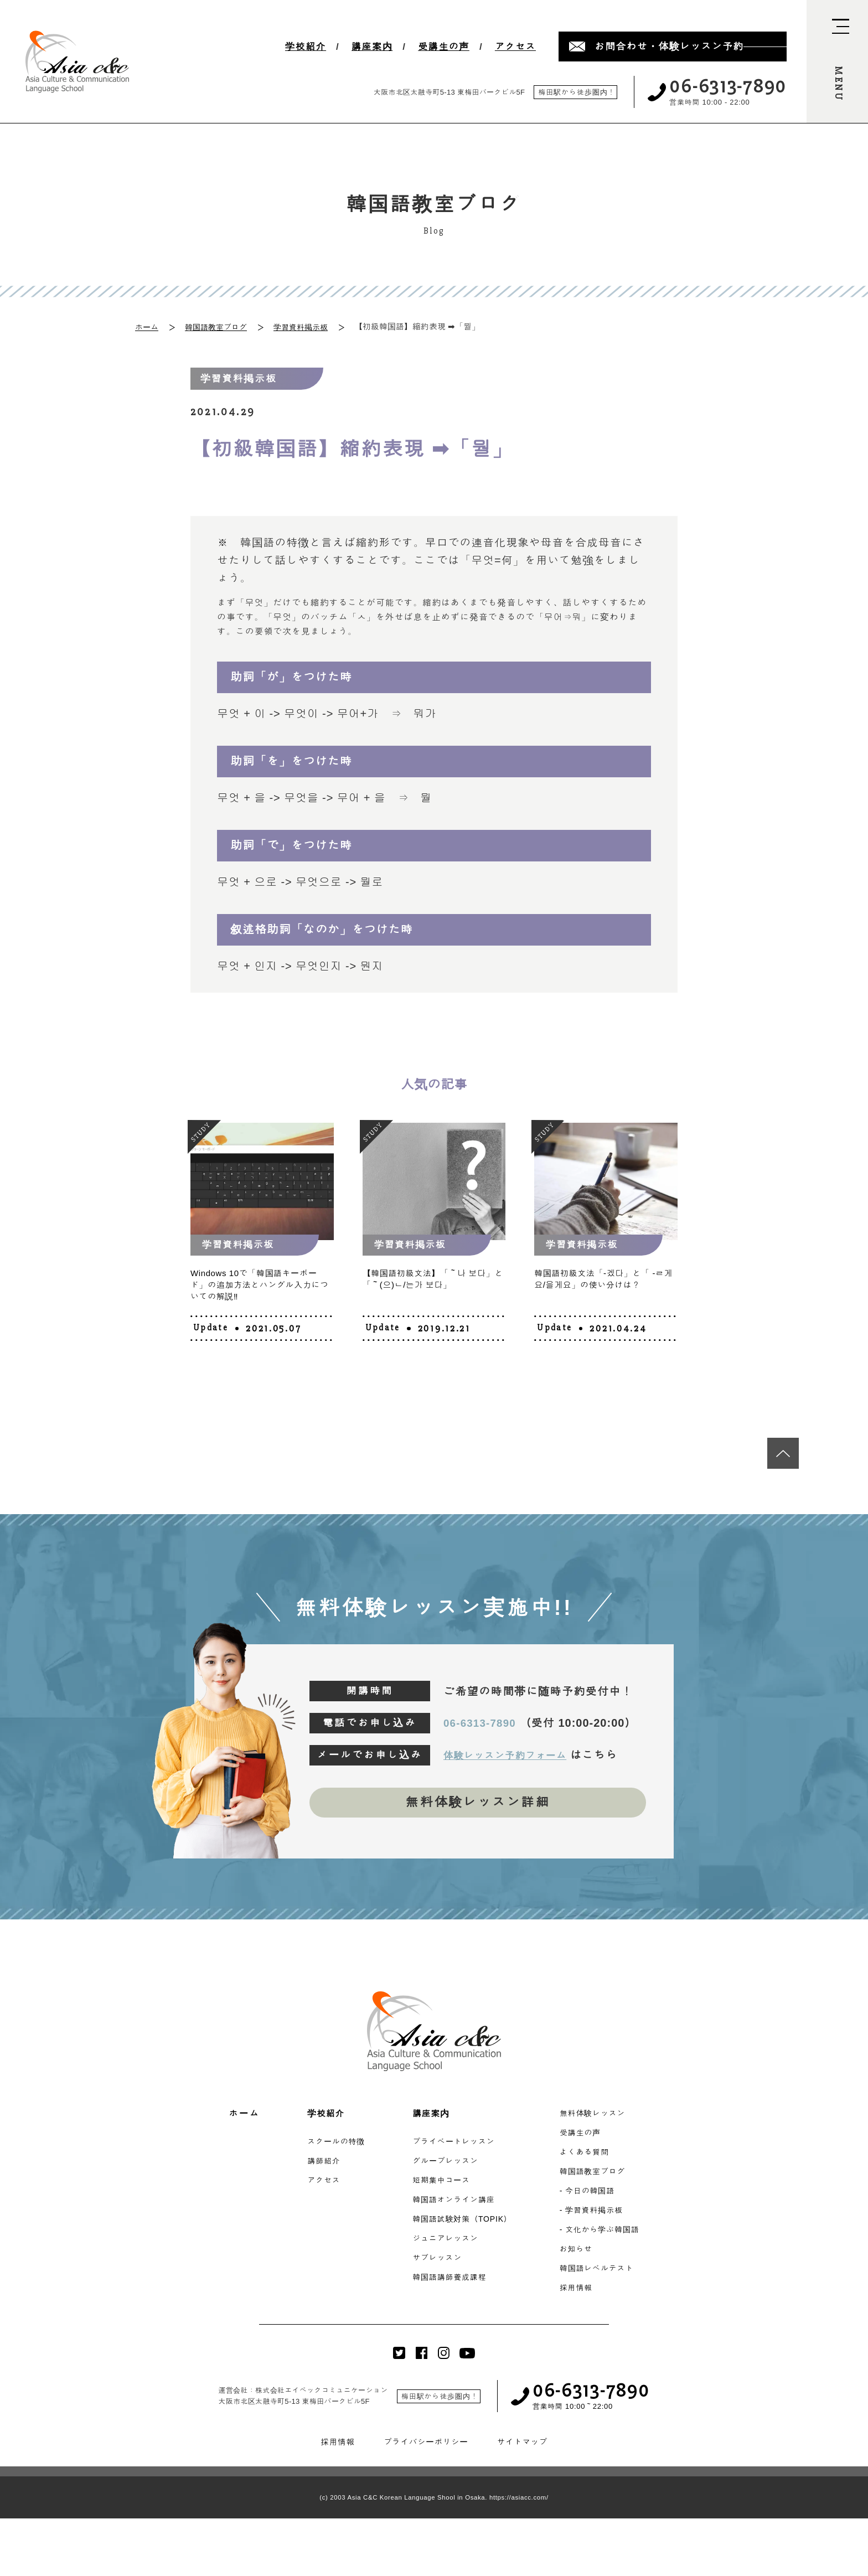 This screenshot has height=2576, width=868. I want to click on 韓国語教室ブログ, so click(220, 326).